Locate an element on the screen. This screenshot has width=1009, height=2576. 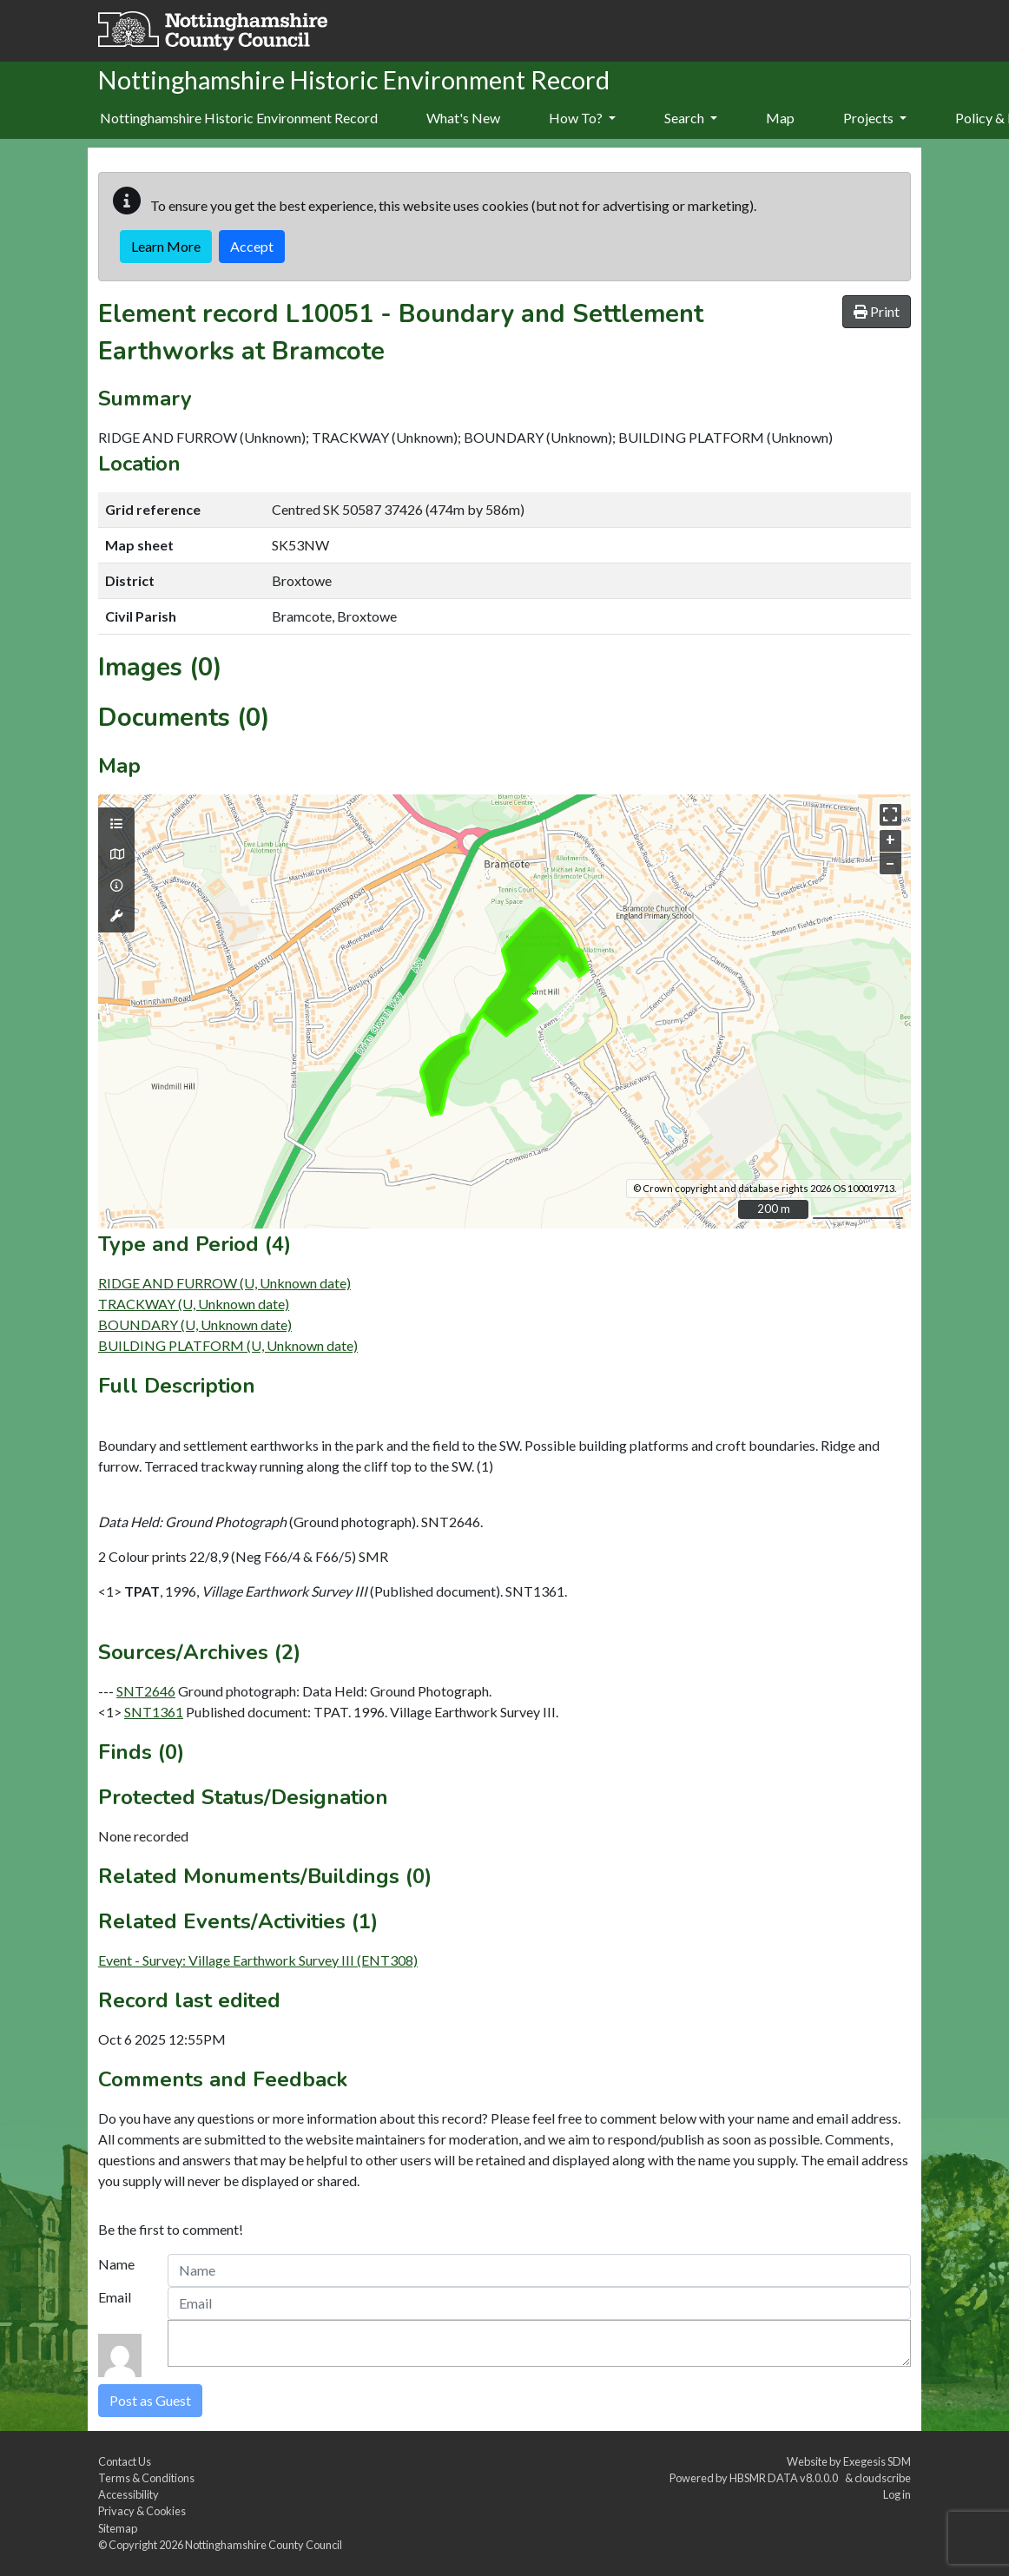
Nottinghamshire Historic Environment Record is located at coordinates (239, 117).